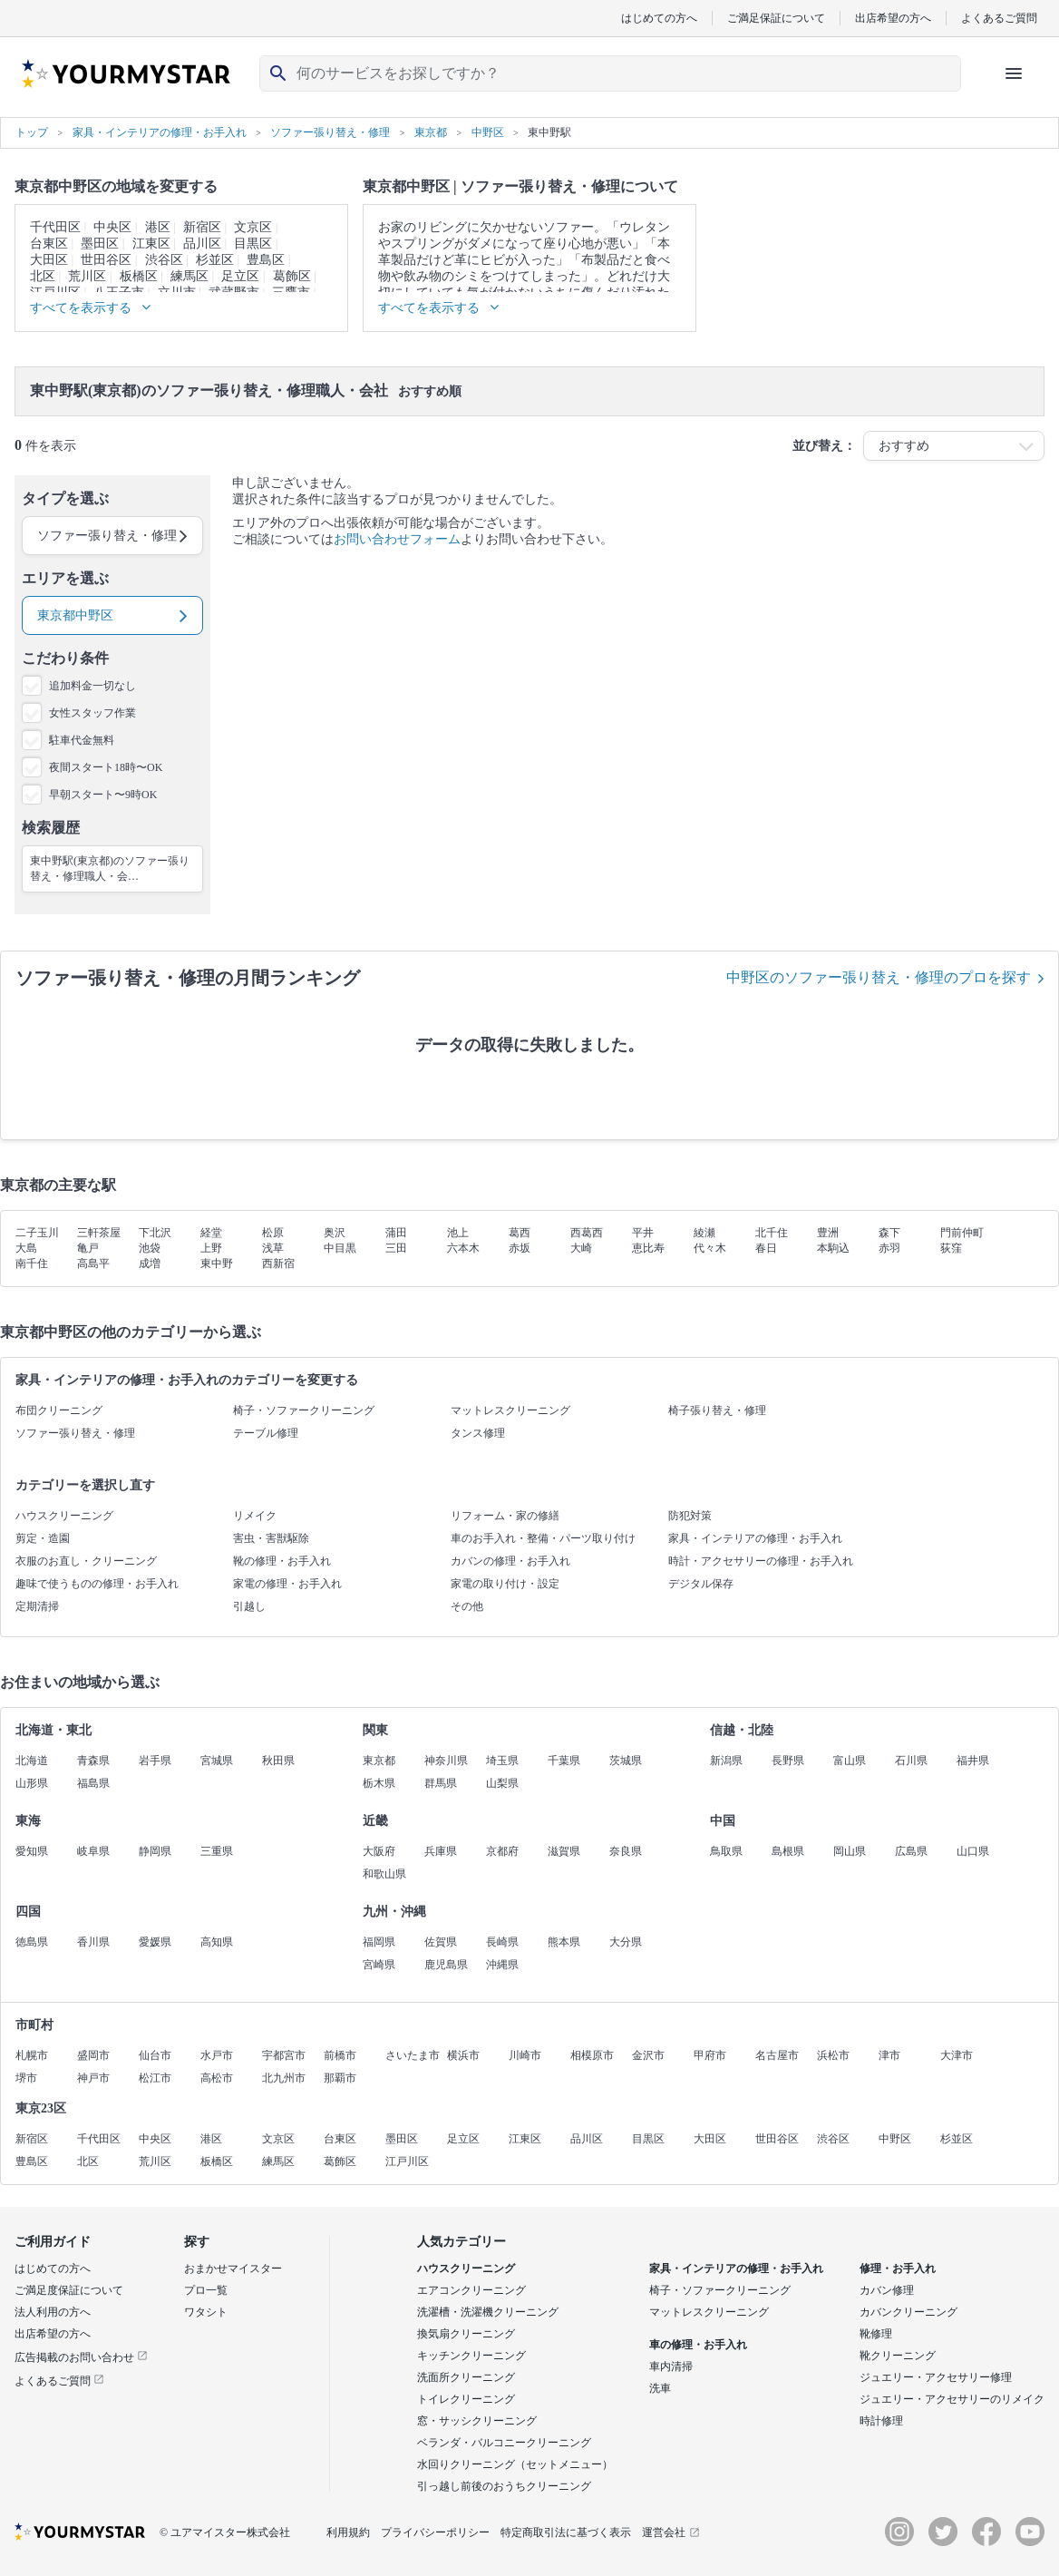 Image resolution: width=1059 pixels, height=2576 pixels. What do you see at coordinates (505, 1515) in the screenshot?
I see `リフォーム・家の修繕` at bounding box center [505, 1515].